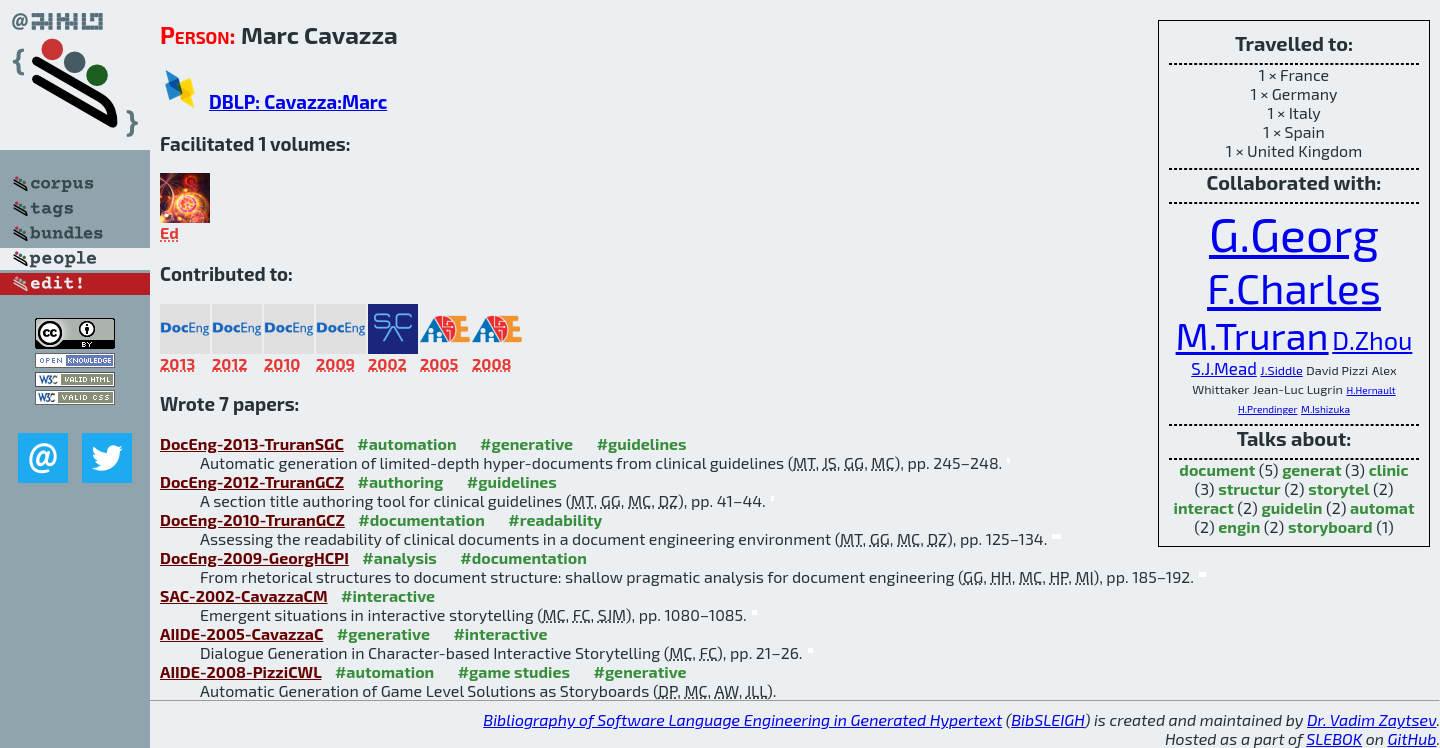 The height and width of the screenshot is (748, 1440). Describe the element at coordinates (742, 719) in the screenshot. I see `Bibliography of Software Language Engineering in Generated Hypertext` at that location.